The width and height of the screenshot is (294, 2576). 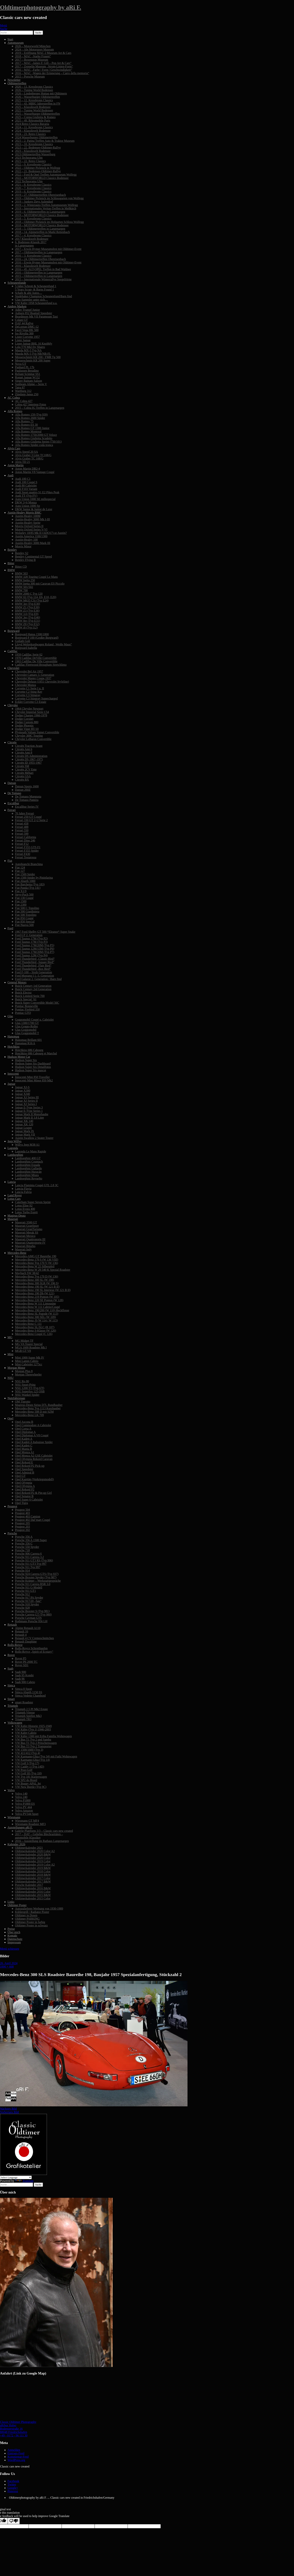 What do you see at coordinates (26, 799) in the screenshot?
I see `De Tomaso Pantera` at bounding box center [26, 799].